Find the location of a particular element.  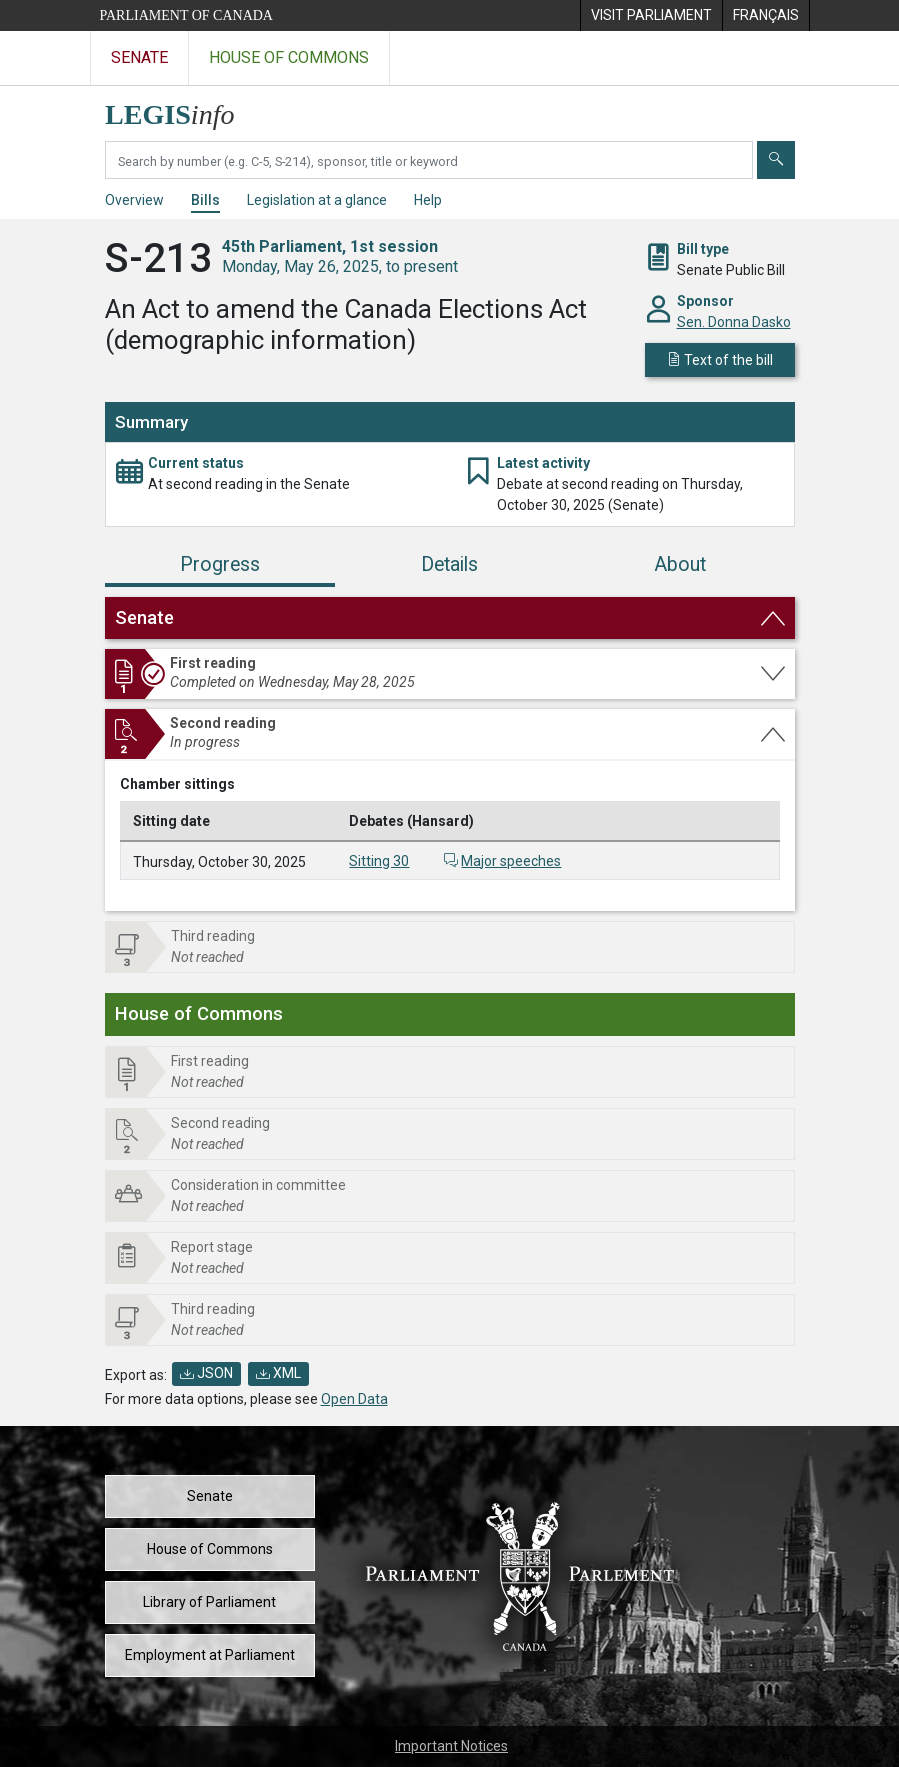

JSON is located at coordinates (206, 1373).